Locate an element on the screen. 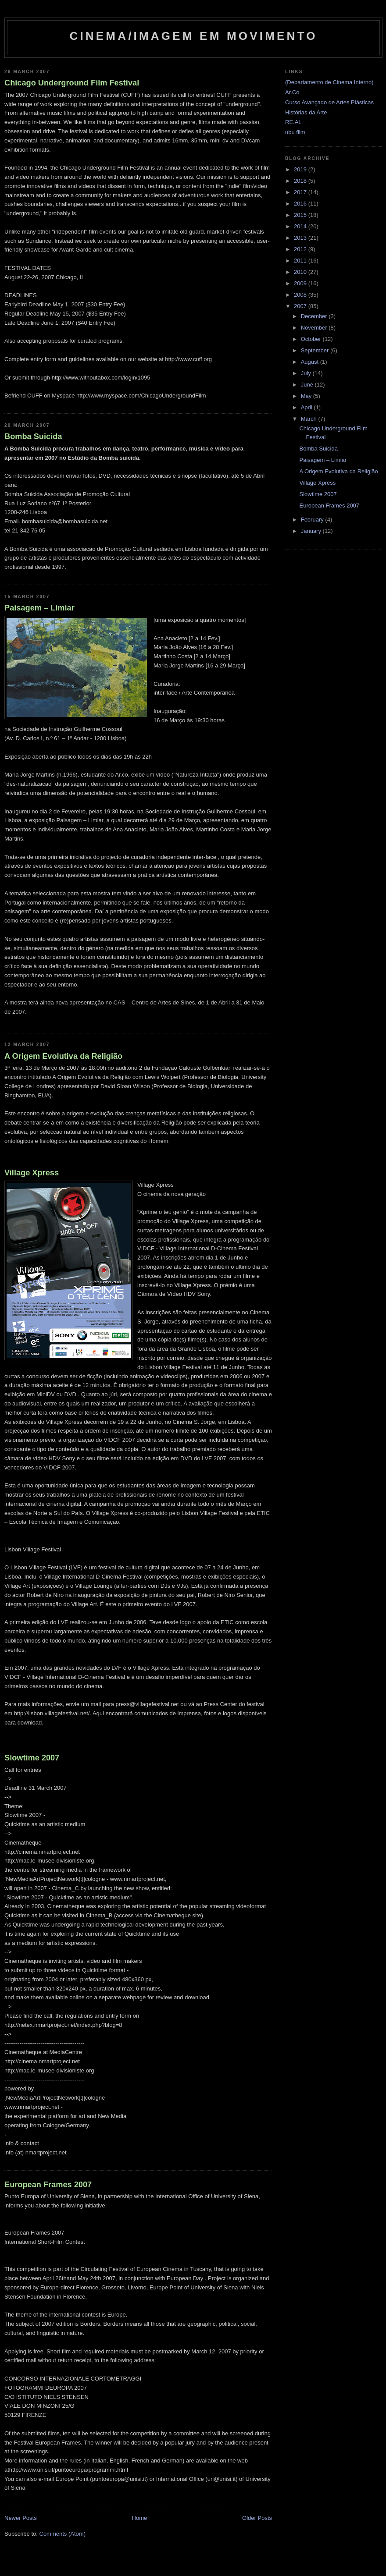 This screenshot has height=2576, width=386. 2018 is located at coordinates (301, 180).